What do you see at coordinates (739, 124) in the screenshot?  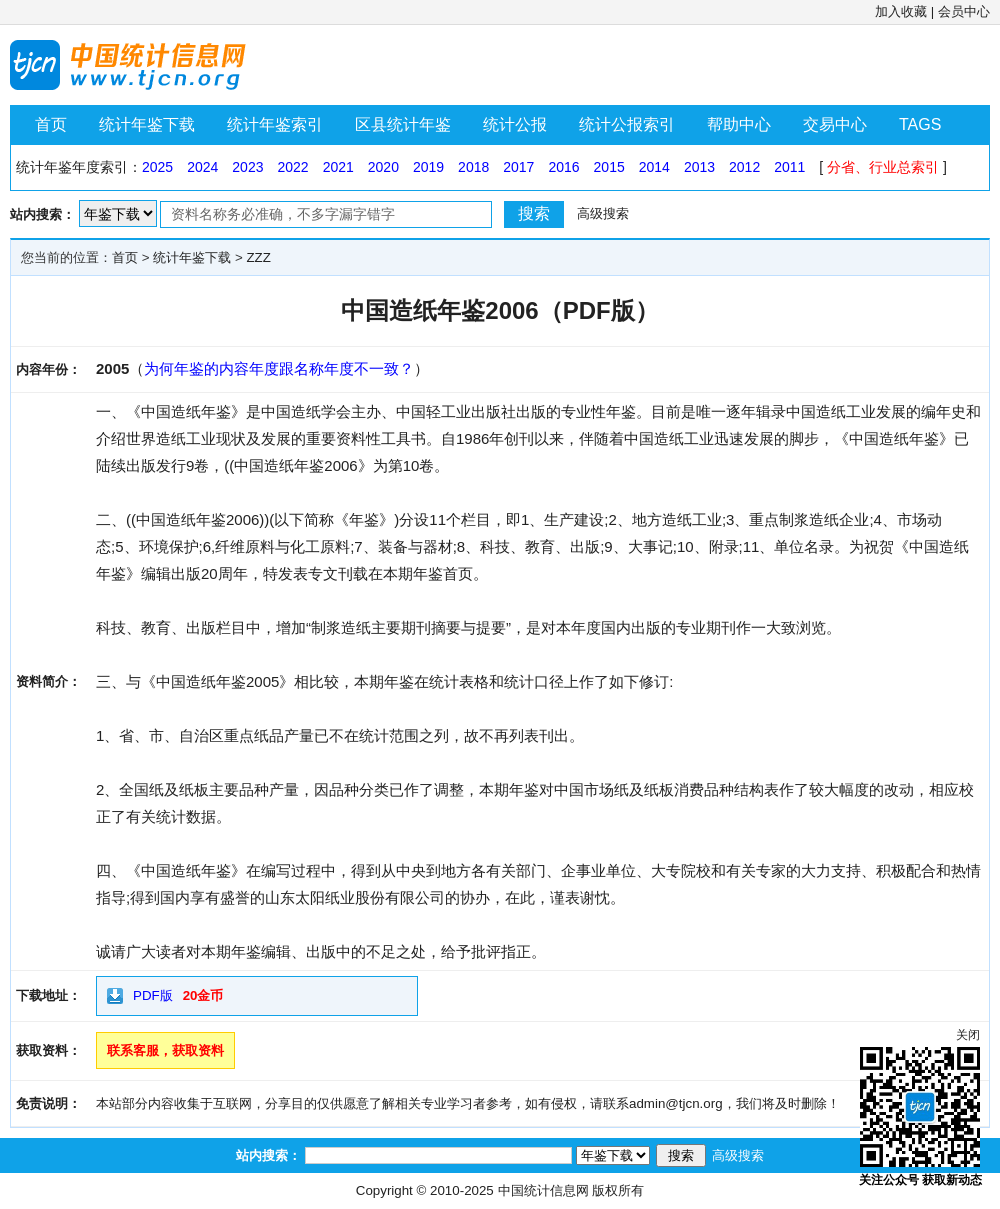 I see `帮助中心` at bounding box center [739, 124].